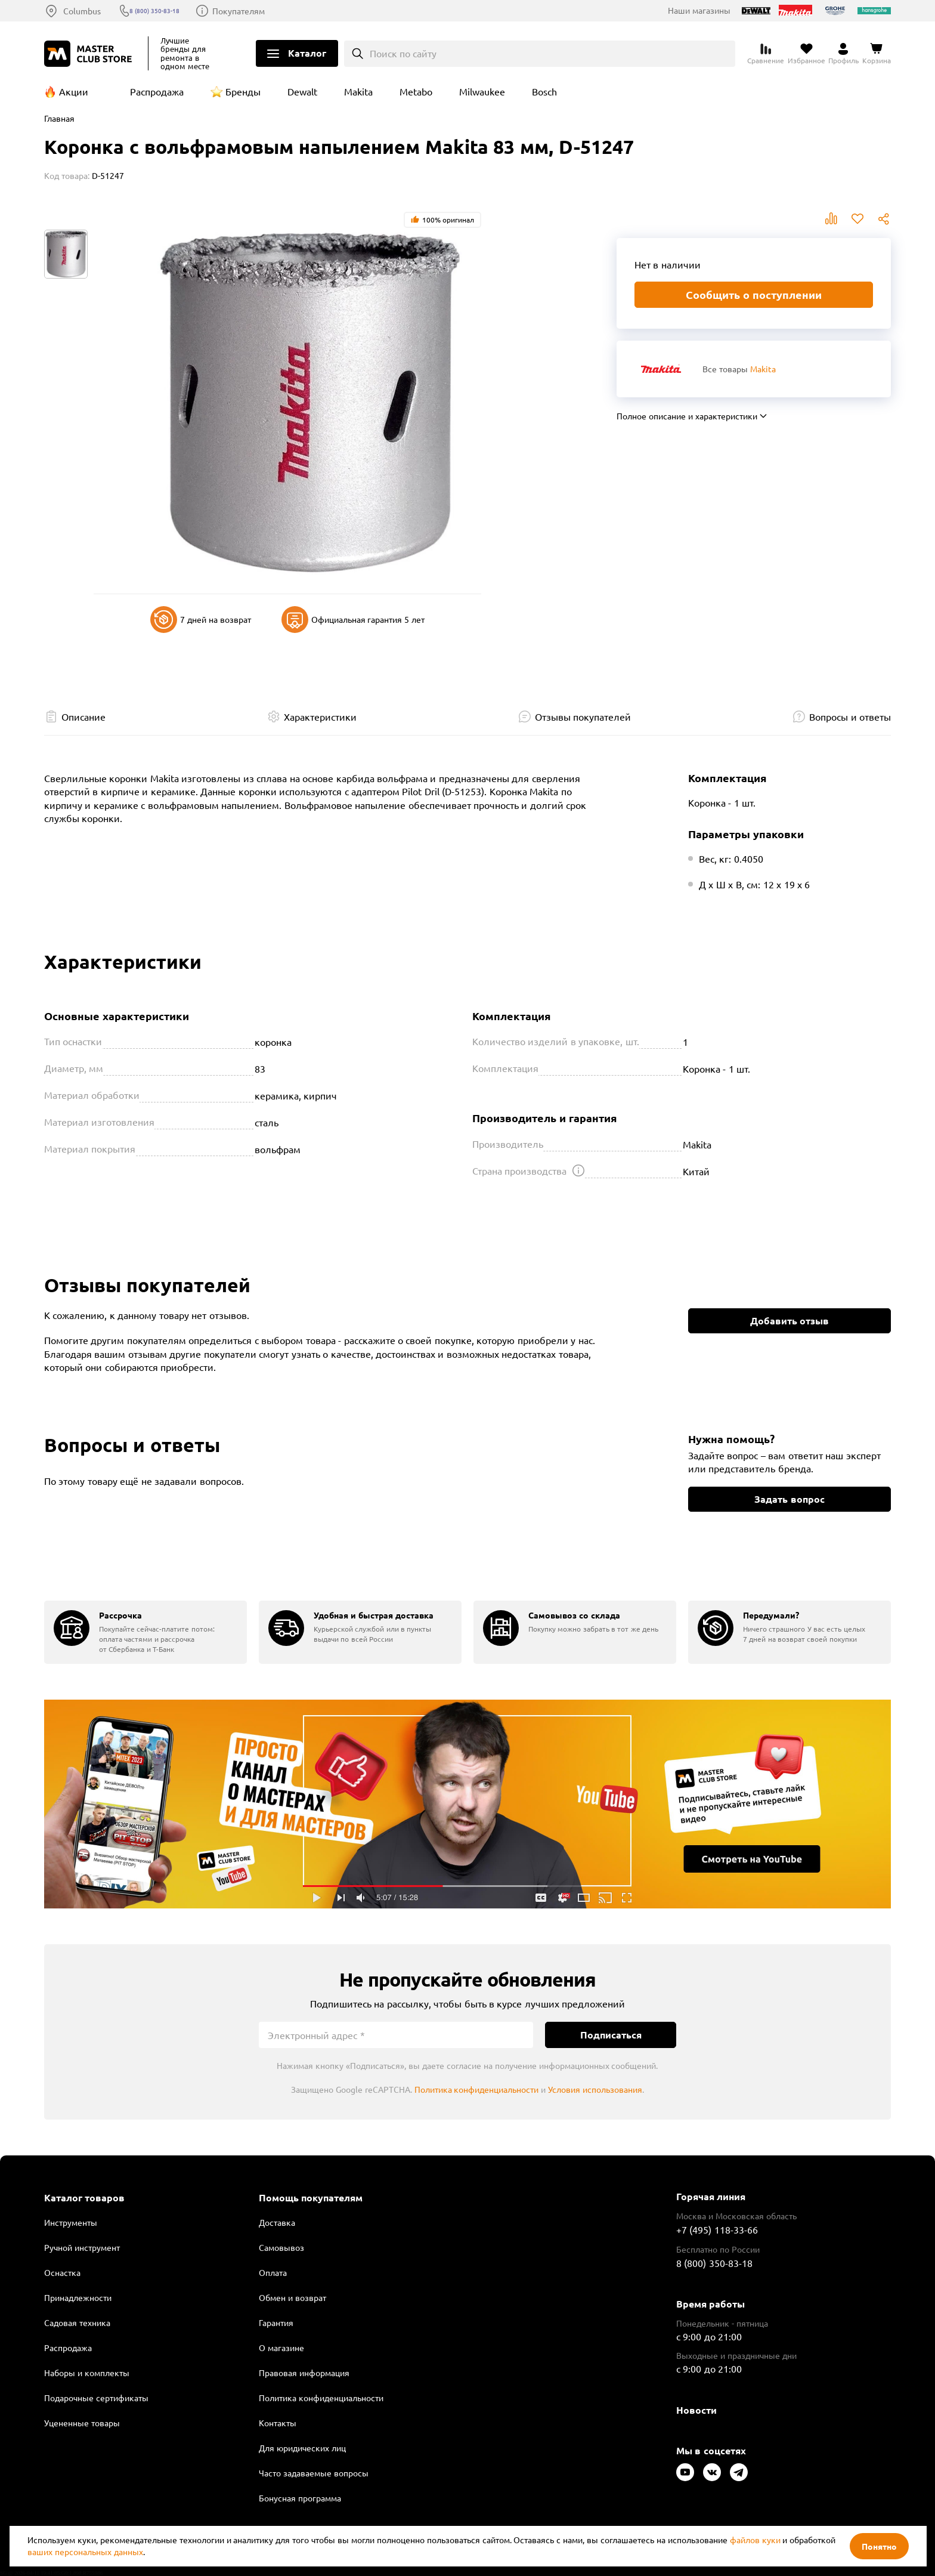  I want to click on Bosch, so click(544, 91).